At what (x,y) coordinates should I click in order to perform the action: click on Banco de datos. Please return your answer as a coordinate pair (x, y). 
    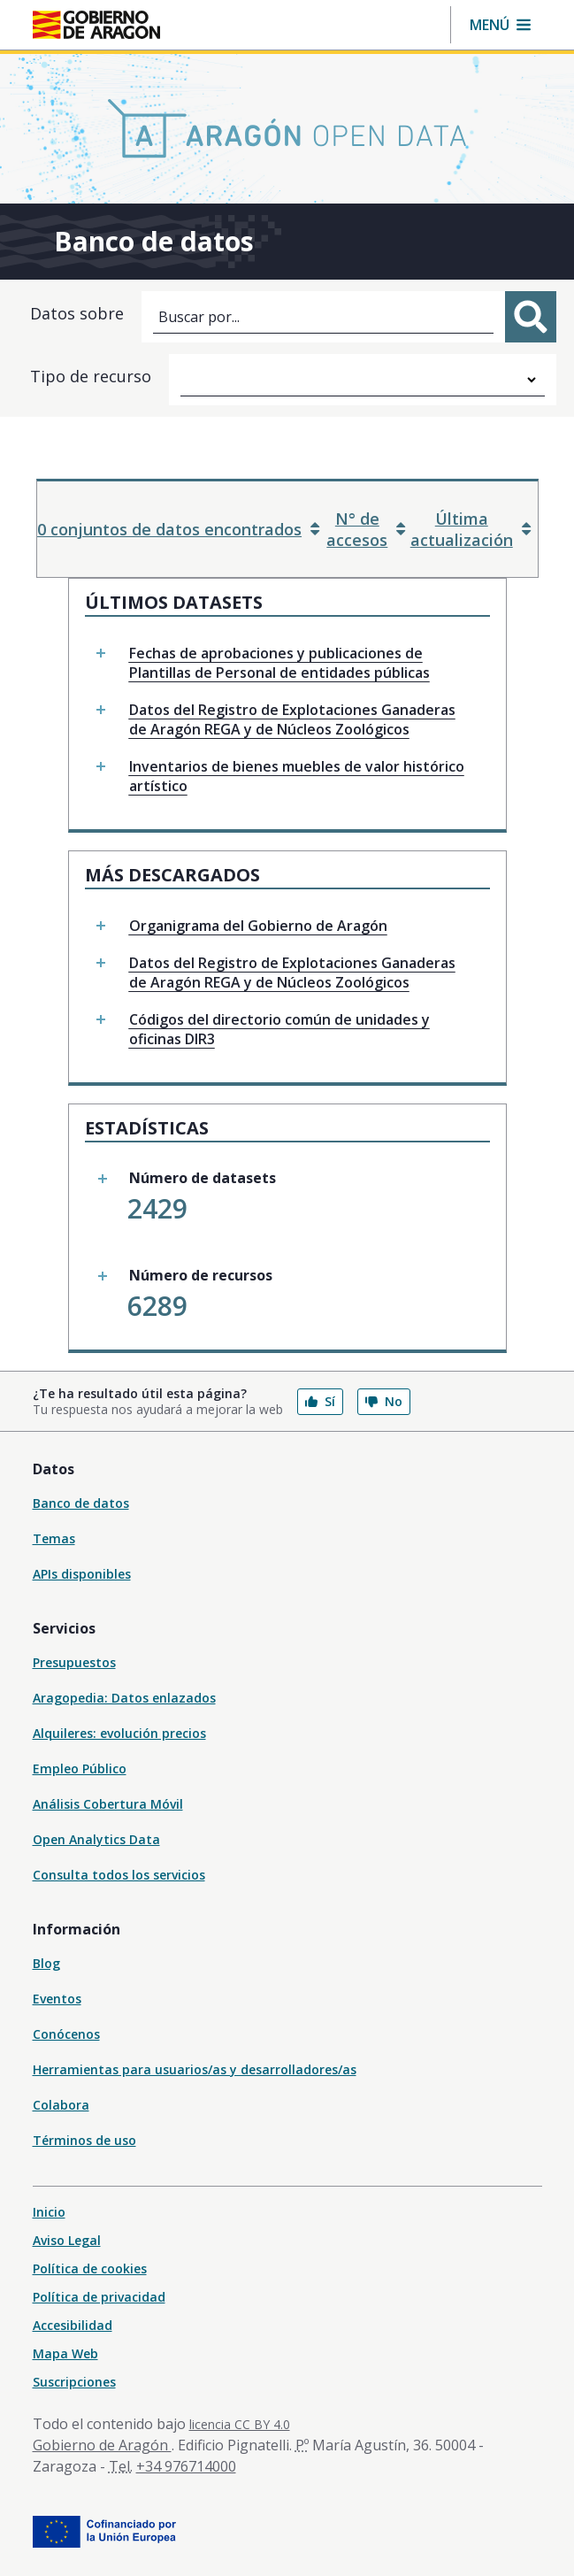
    Looking at the image, I should click on (81, 1503).